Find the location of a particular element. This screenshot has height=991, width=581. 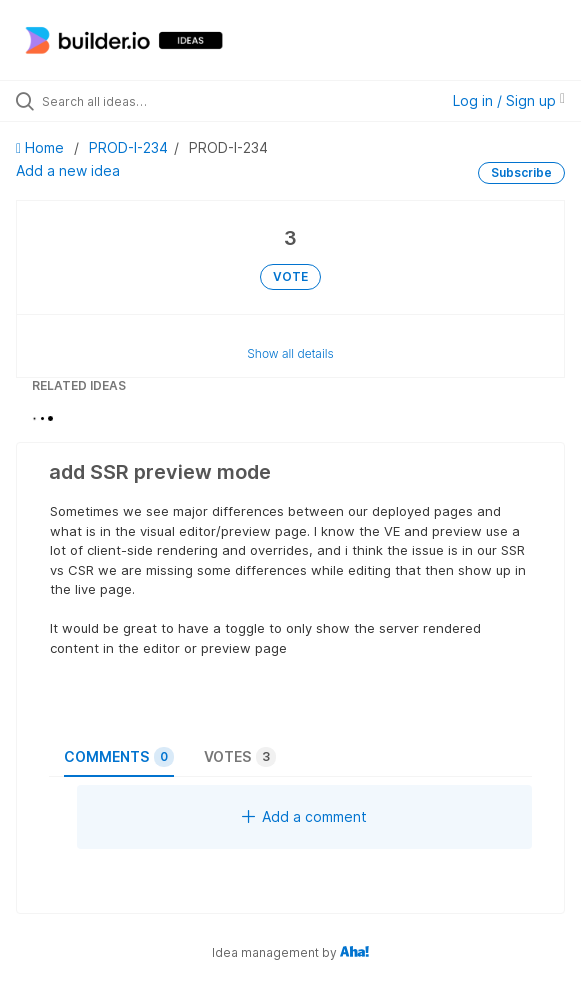

Comments is located at coordinates (119, 757).